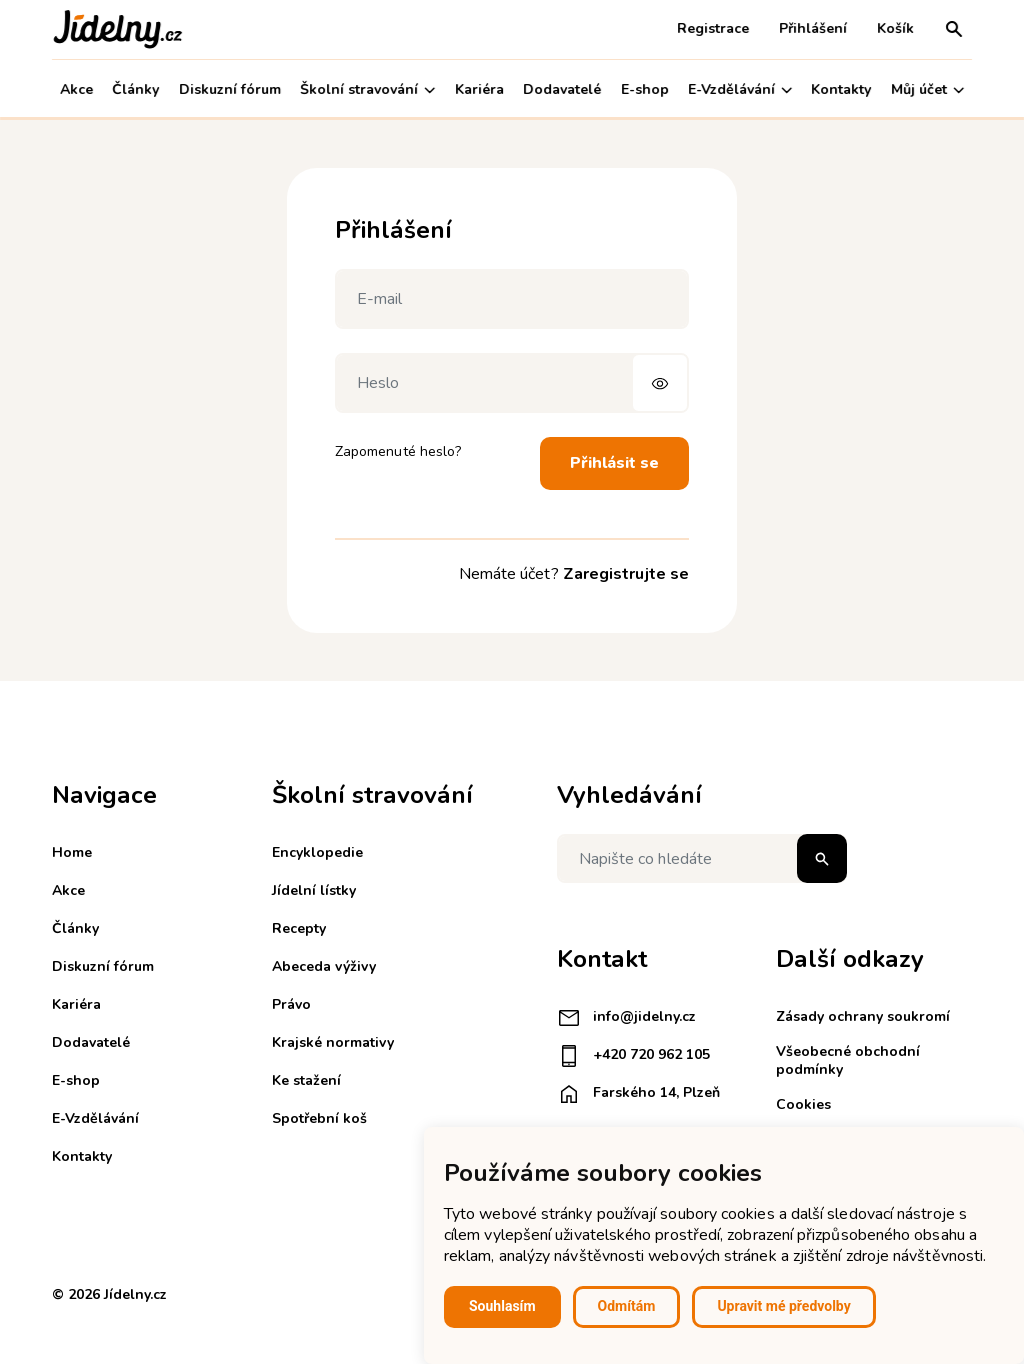 This screenshot has height=1364, width=1024. Describe the element at coordinates (713, 28) in the screenshot. I see `Registrace` at that location.